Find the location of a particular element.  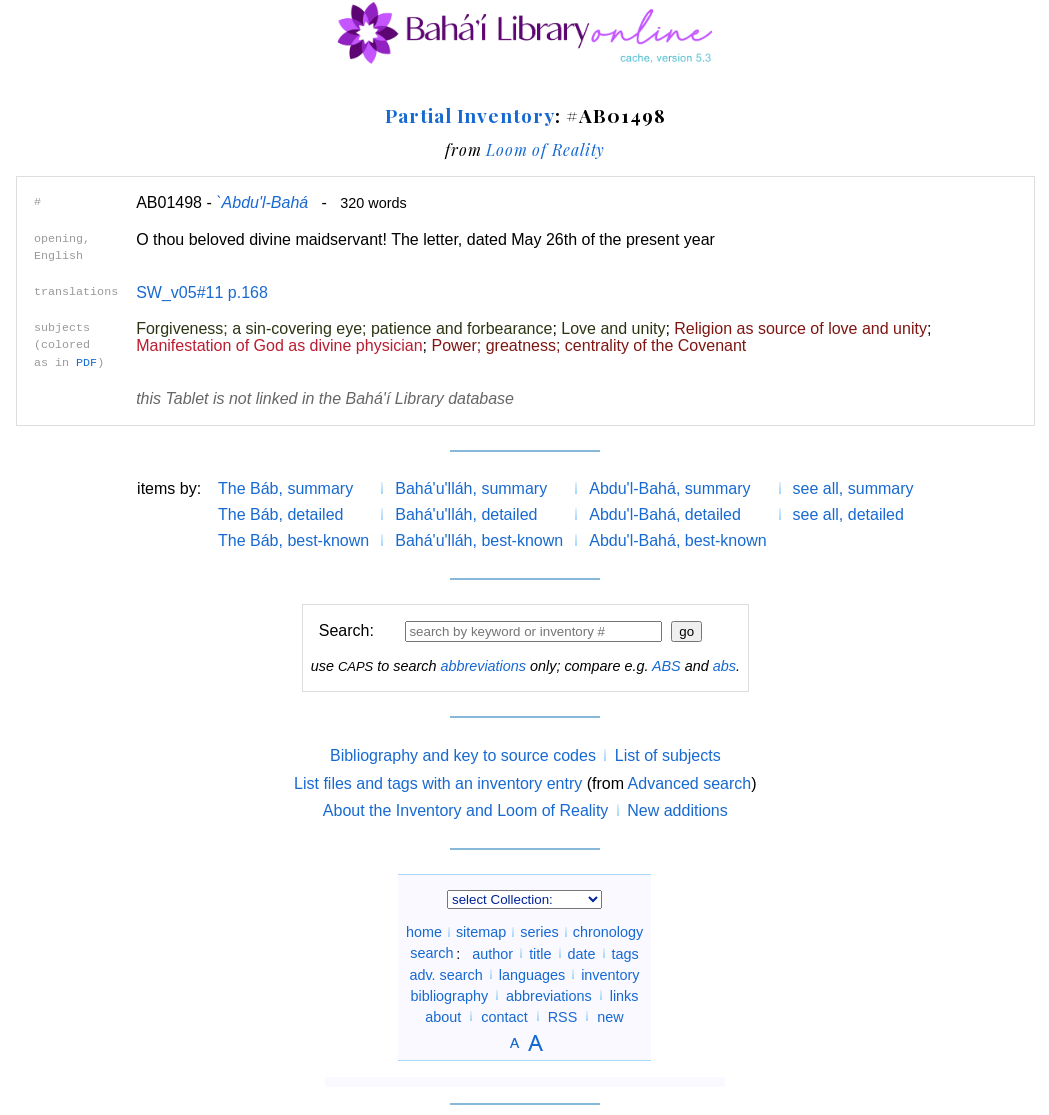

author is located at coordinates (492, 953).